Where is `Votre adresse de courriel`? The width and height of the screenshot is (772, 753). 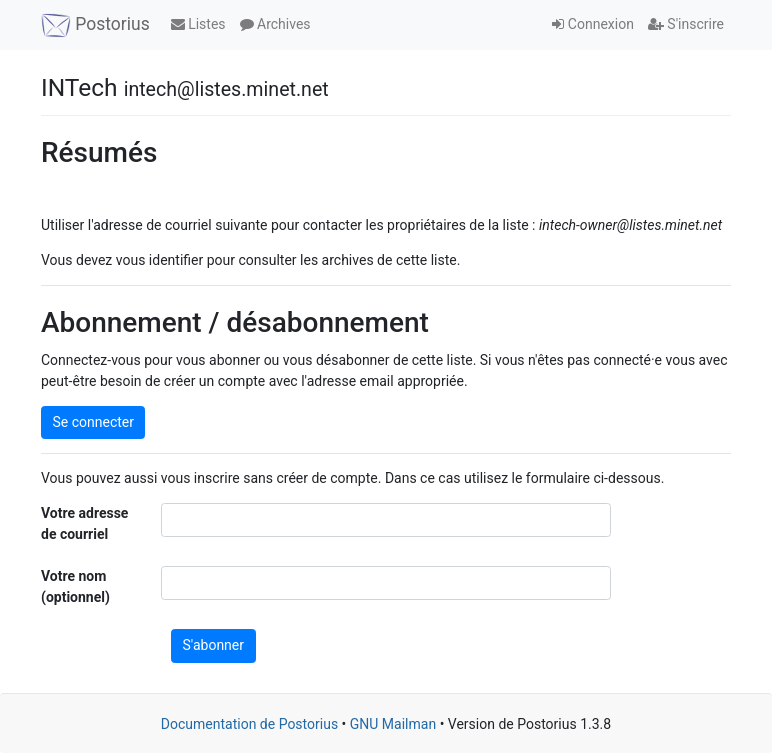
Votre adresse de courriel is located at coordinates (84, 523).